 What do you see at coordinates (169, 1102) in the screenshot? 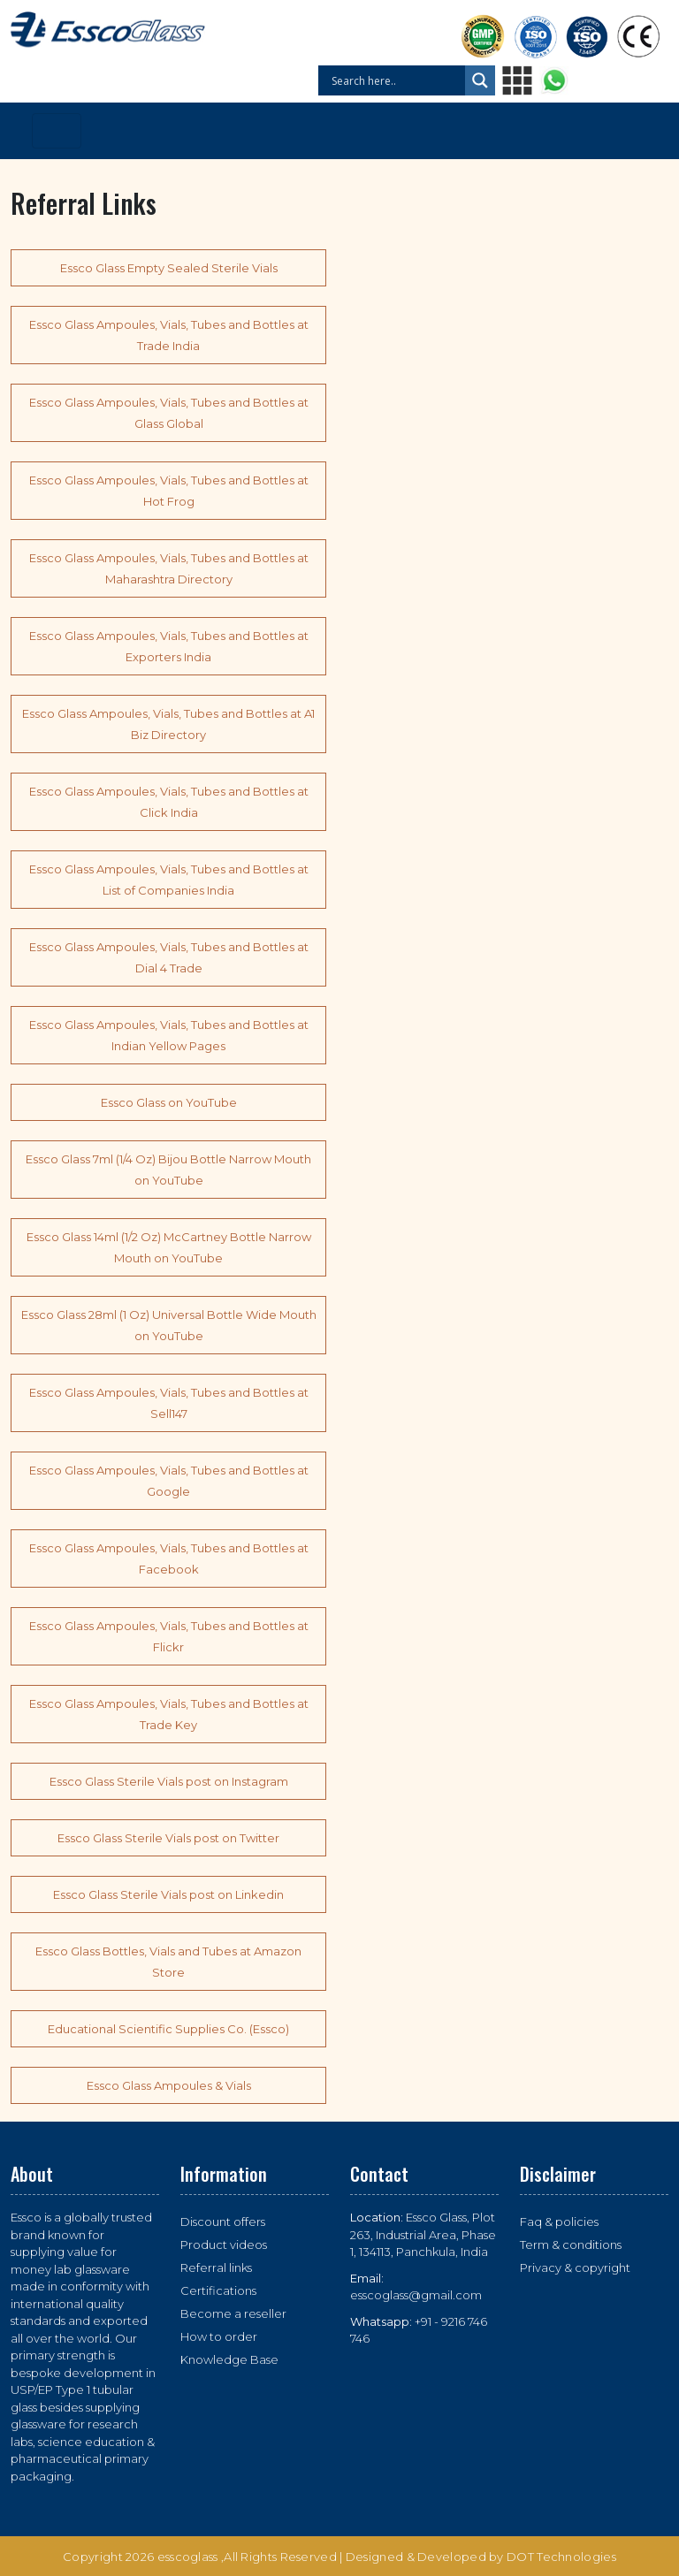
I see `Essco Glass on YouTube` at bounding box center [169, 1102].